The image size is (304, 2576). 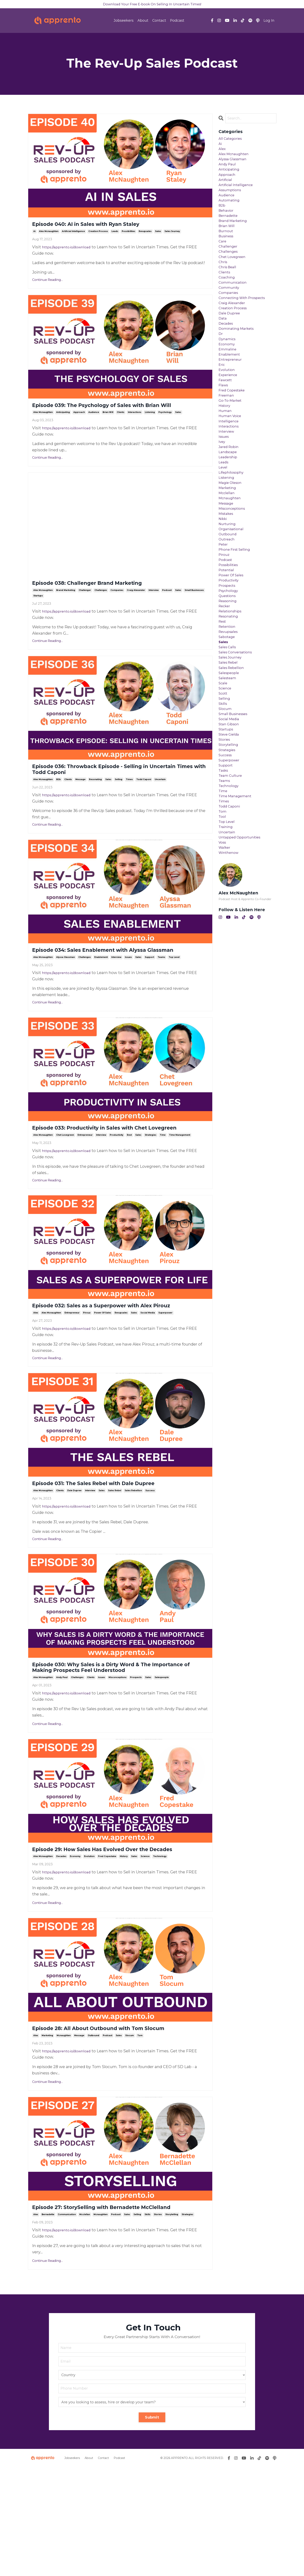 I want to click on Episode 031: The Sales Rebel with Dale Dupree, so click(x=119, y=1541).